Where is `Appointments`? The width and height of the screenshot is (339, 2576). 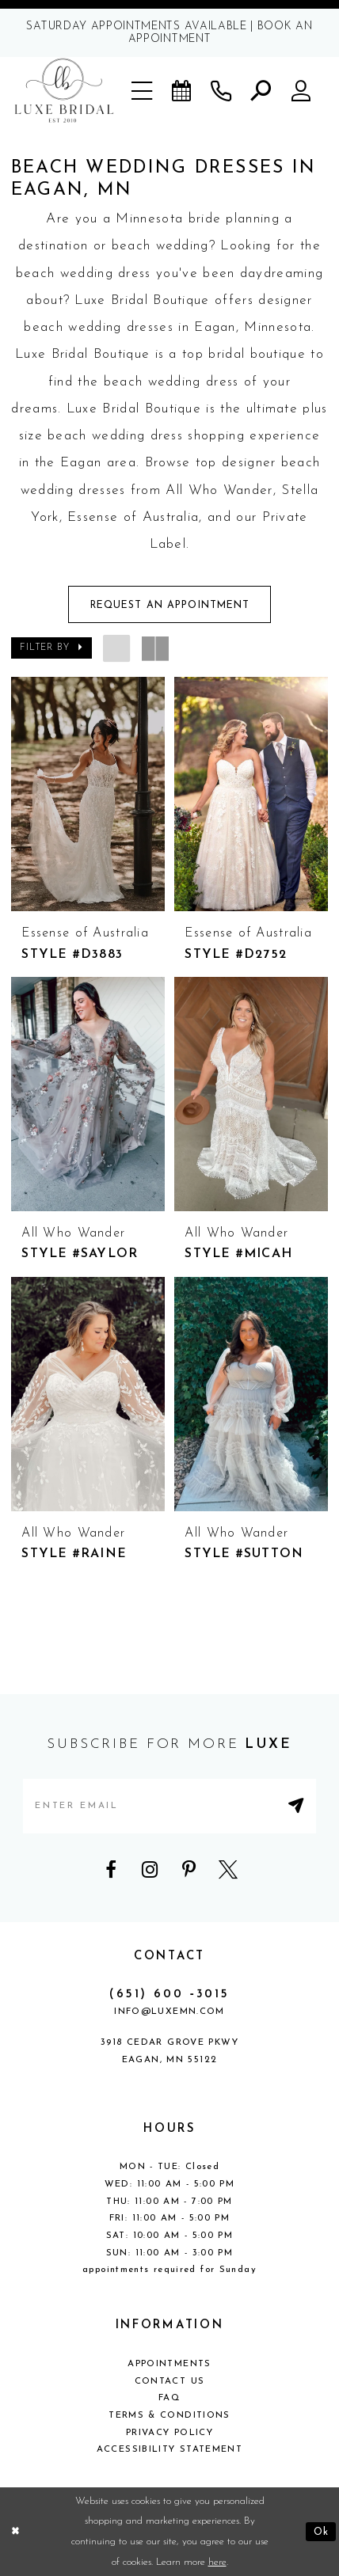
Appointments is located at coordinates (169, 2364).